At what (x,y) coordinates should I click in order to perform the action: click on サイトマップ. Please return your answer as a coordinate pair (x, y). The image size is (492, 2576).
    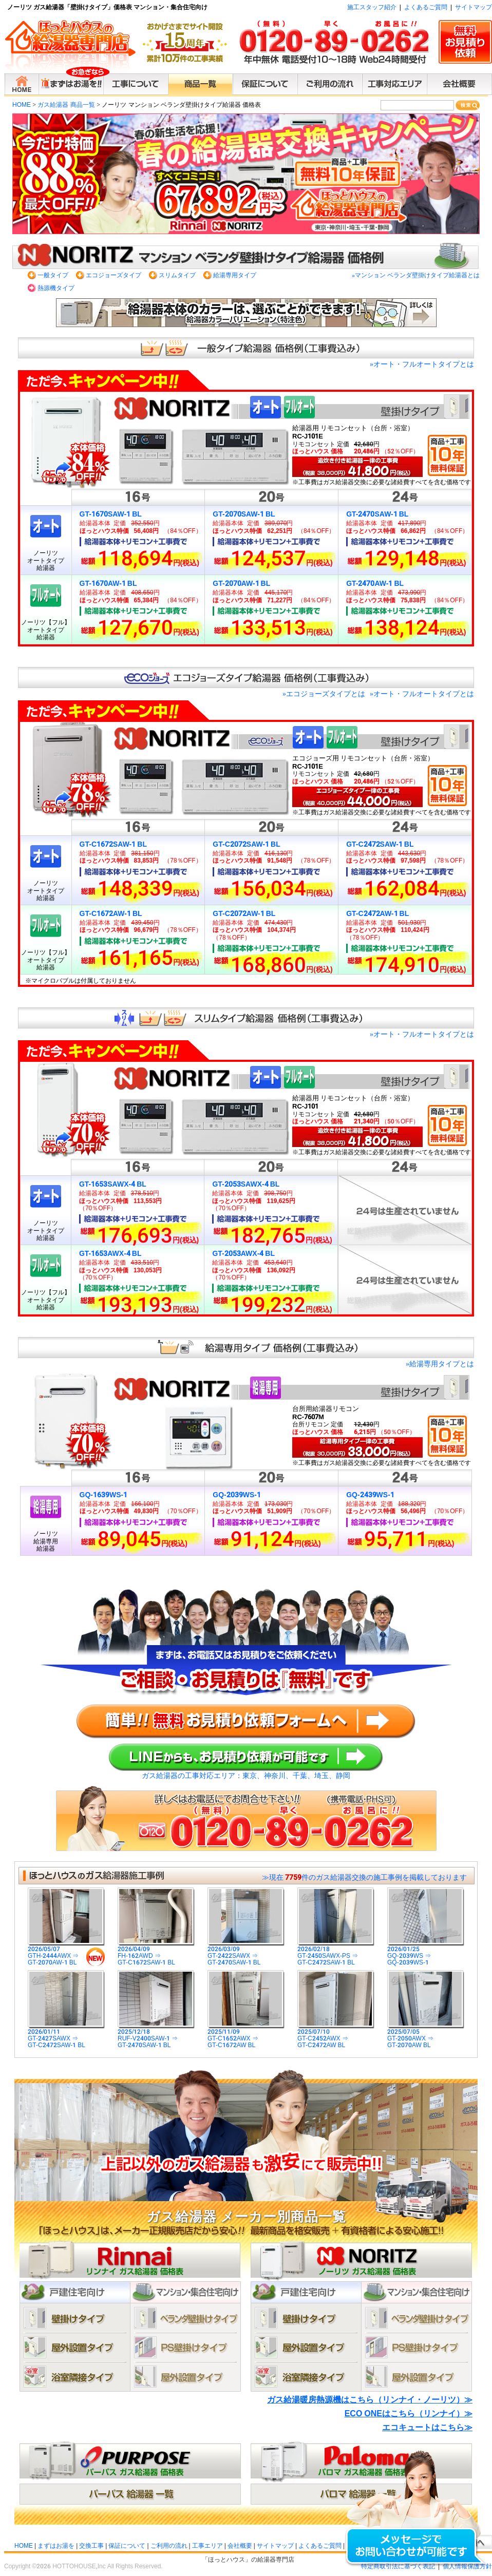
    Looking at the image, I should click on (473, 7).